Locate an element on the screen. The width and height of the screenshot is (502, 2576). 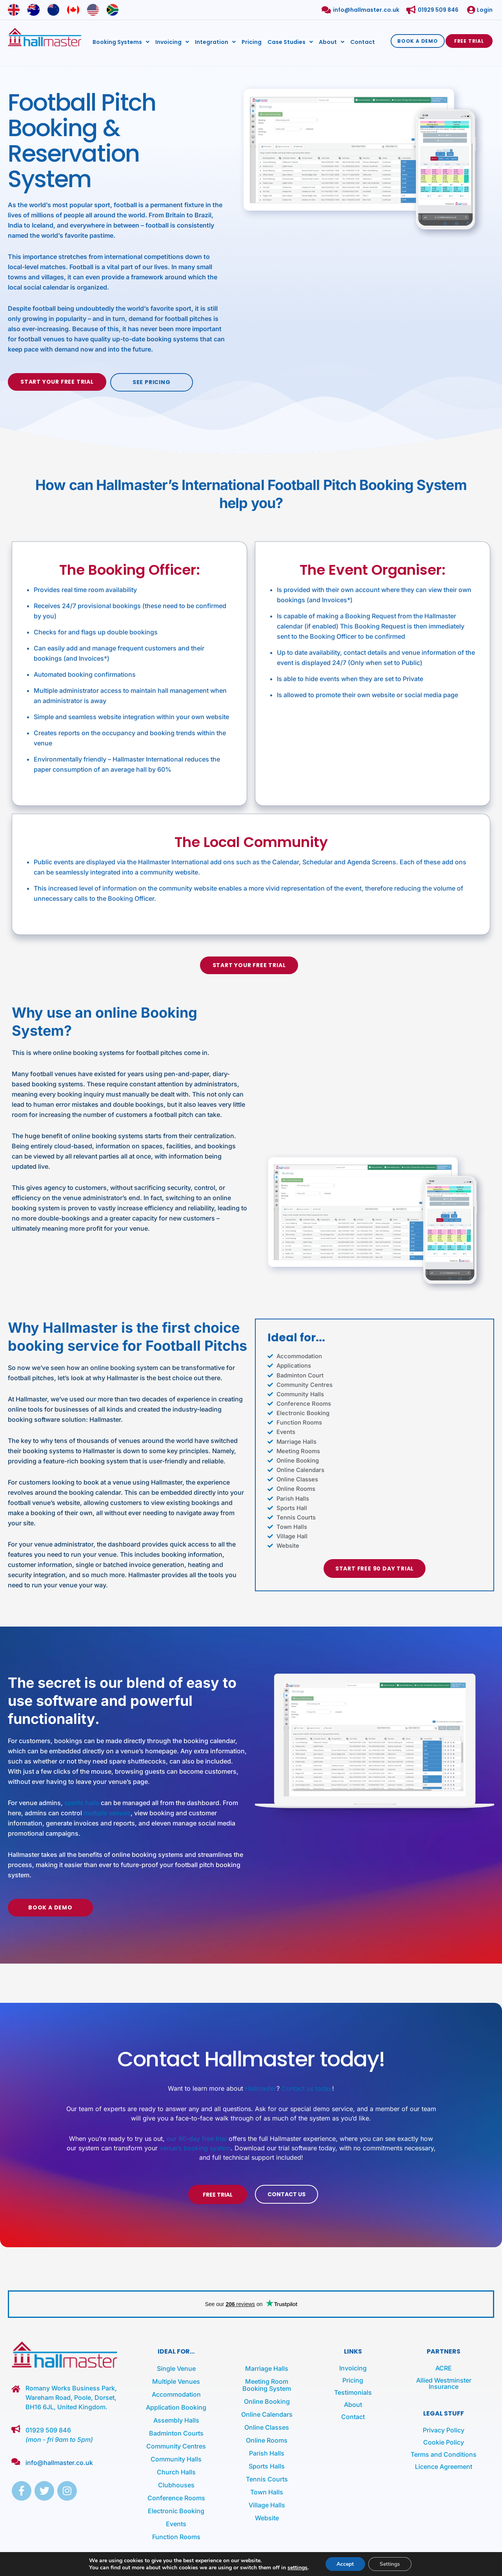
ACRE is located at coordinates (443, 2366).